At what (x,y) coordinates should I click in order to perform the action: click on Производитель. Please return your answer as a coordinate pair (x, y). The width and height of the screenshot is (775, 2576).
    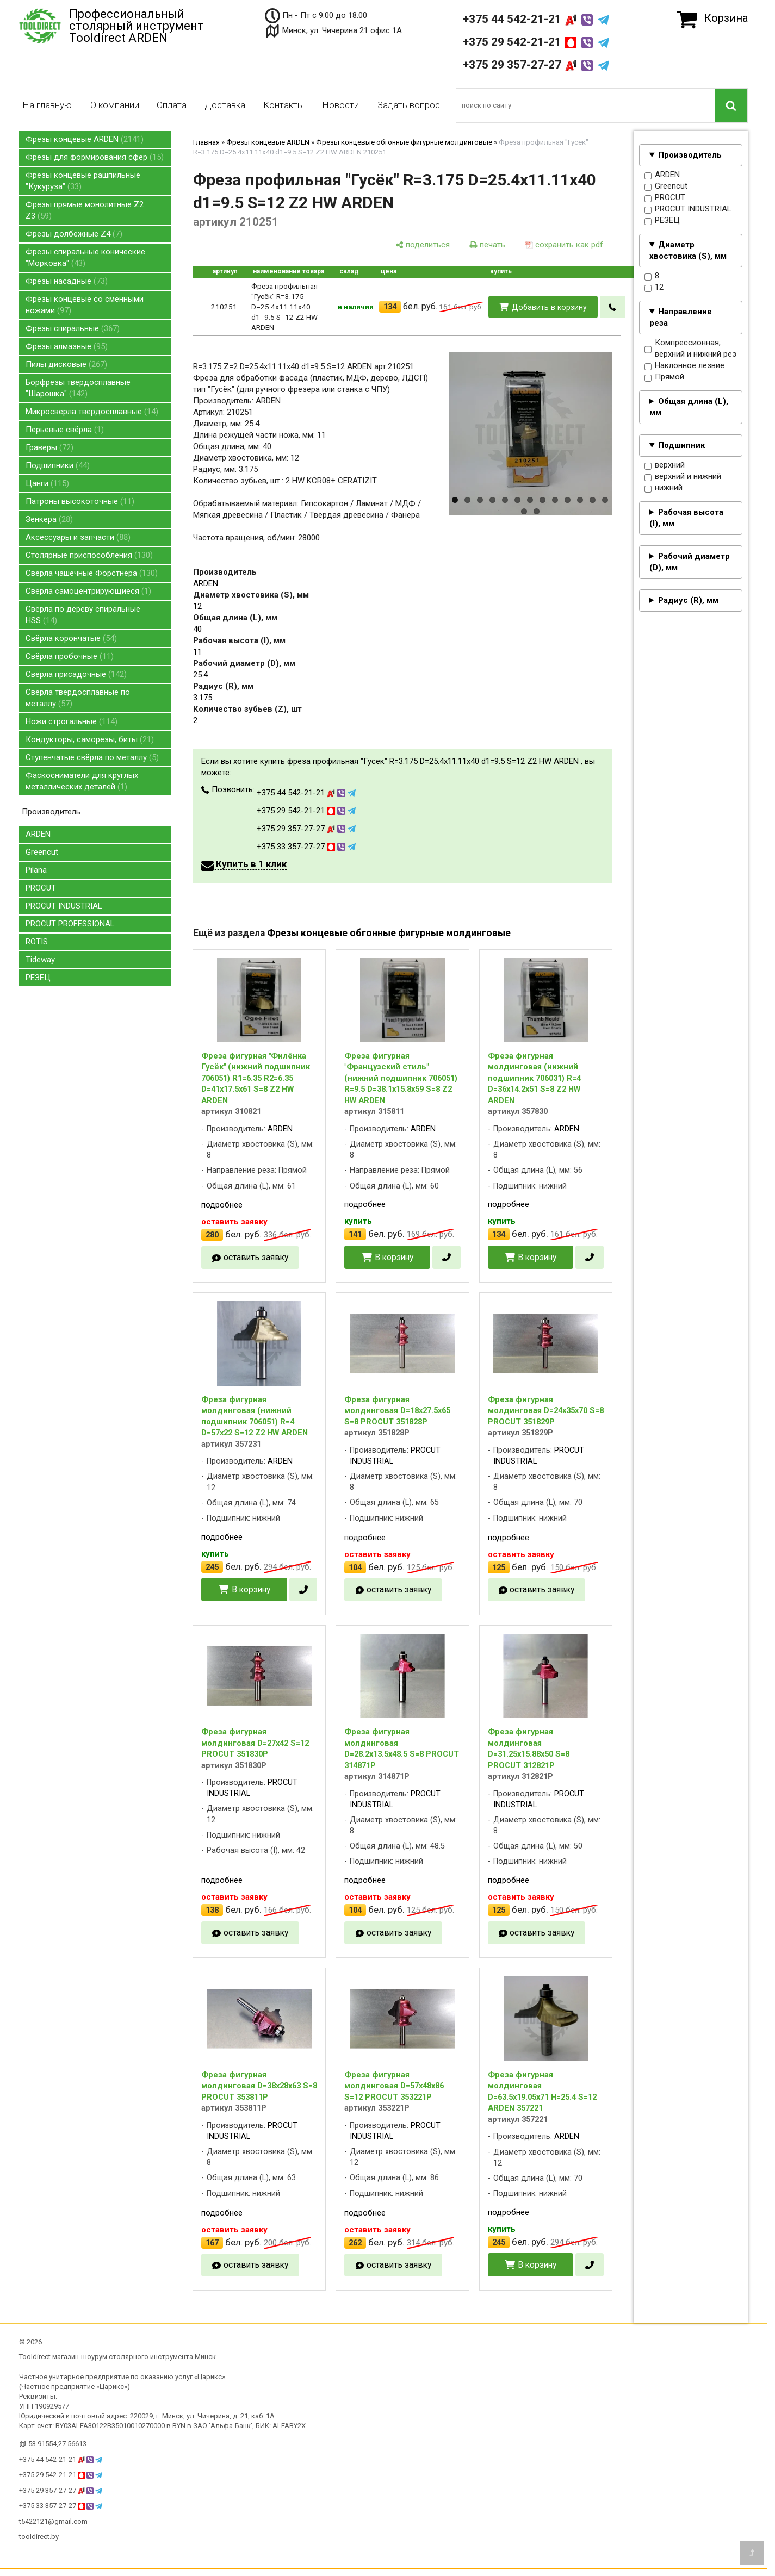
    Looking at the image, I should click on (690, 155).